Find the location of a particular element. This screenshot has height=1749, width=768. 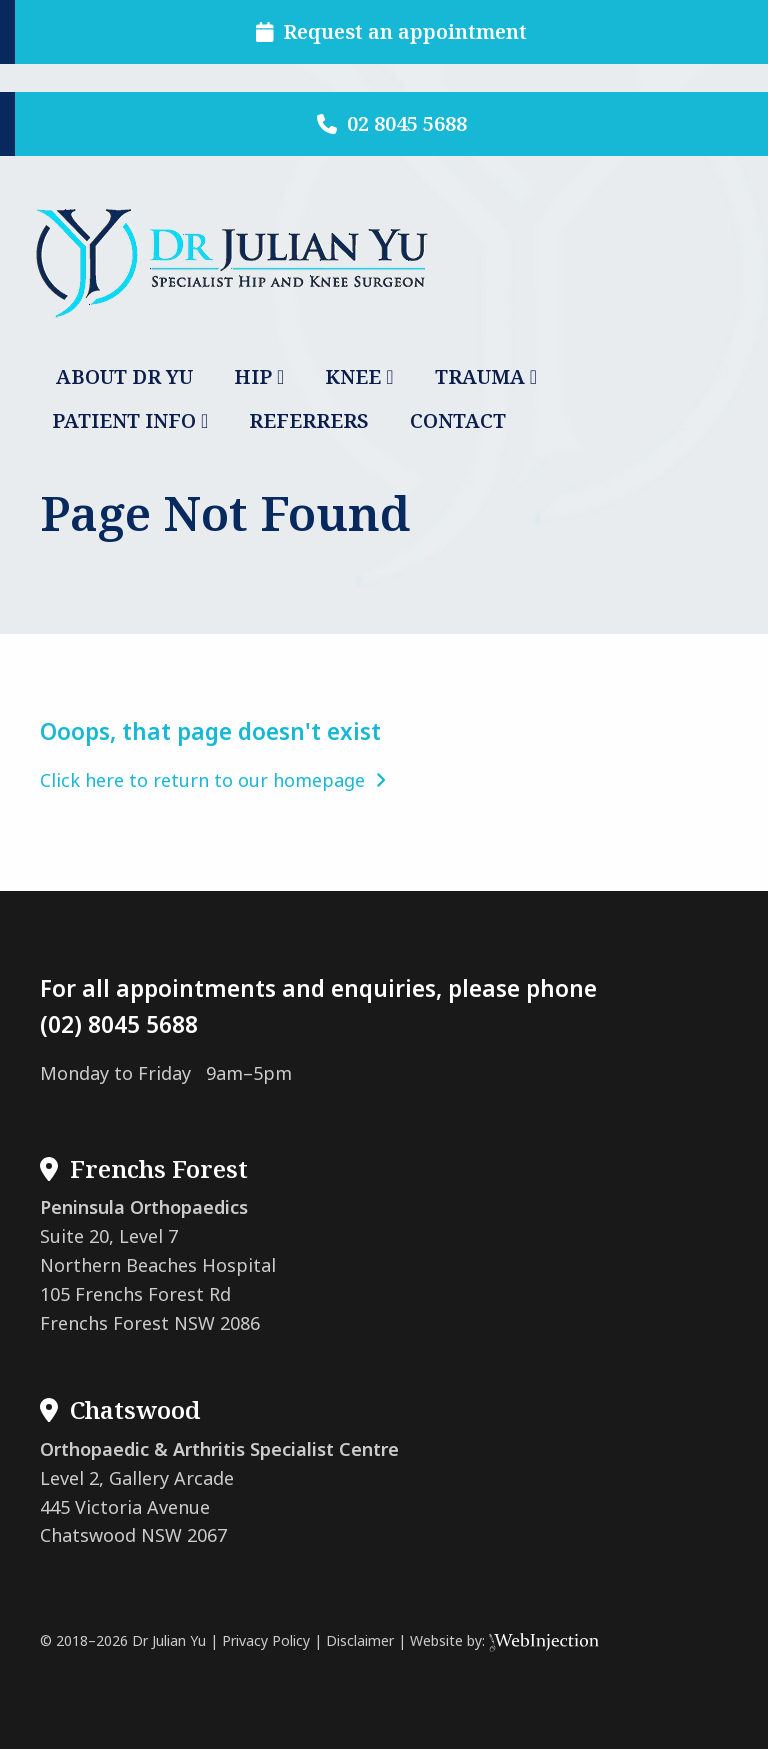

Request an appointment [button] is located at coordinates (392, 31).